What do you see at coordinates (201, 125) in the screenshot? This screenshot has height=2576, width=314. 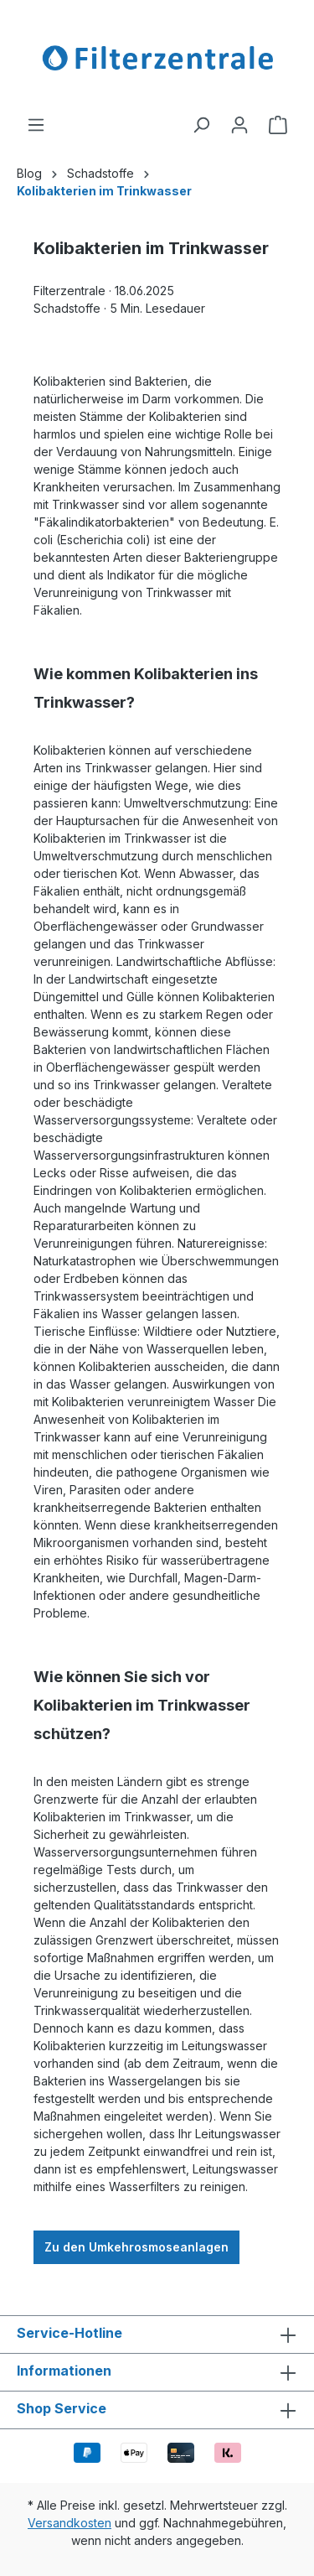 I see `[Suchen]` at bounding box center [201, 125].